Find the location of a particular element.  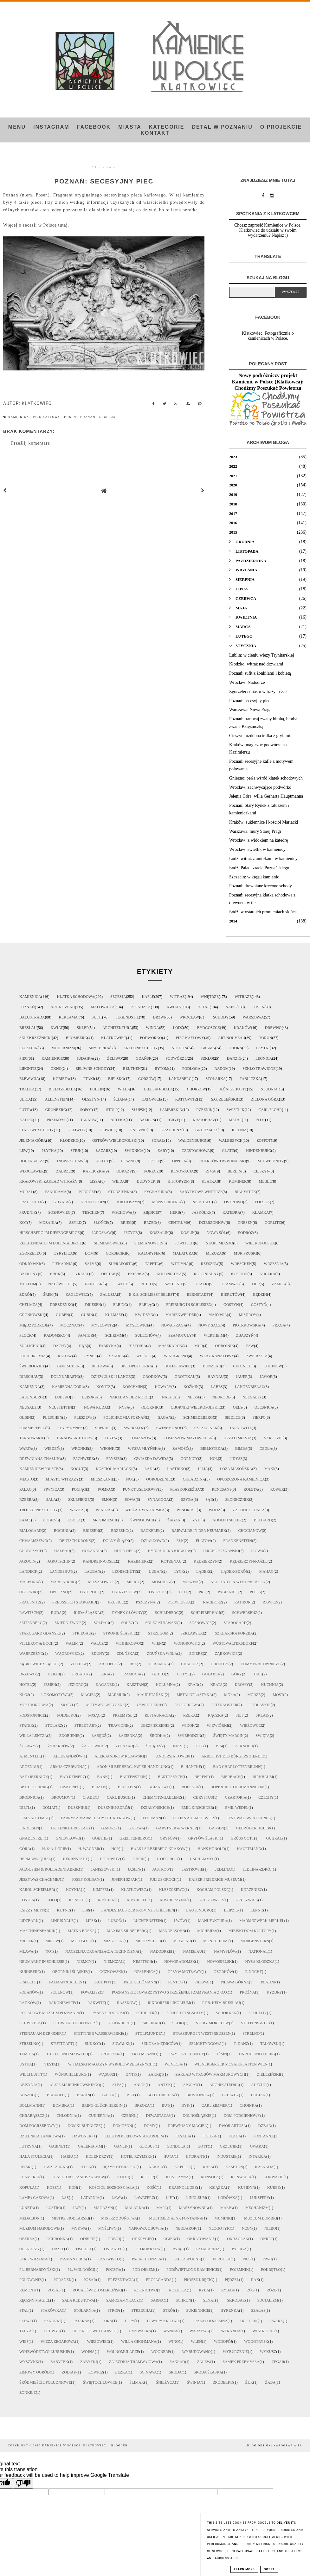

wolnomularze is located at coordinates (123, 2351).